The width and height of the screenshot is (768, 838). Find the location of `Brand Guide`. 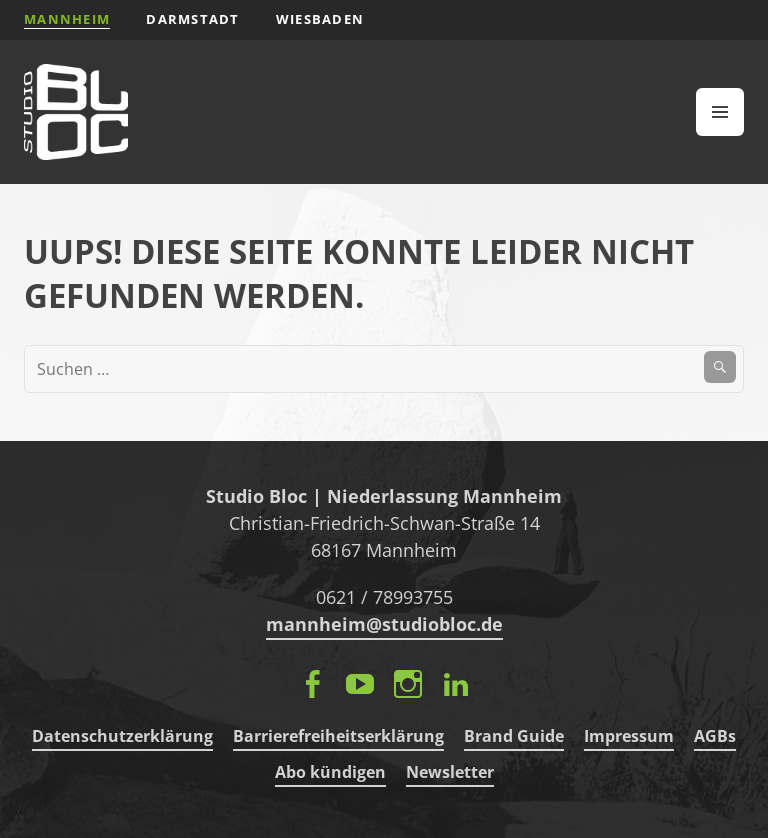

Brand Guide is located at coordinates (514, 736).